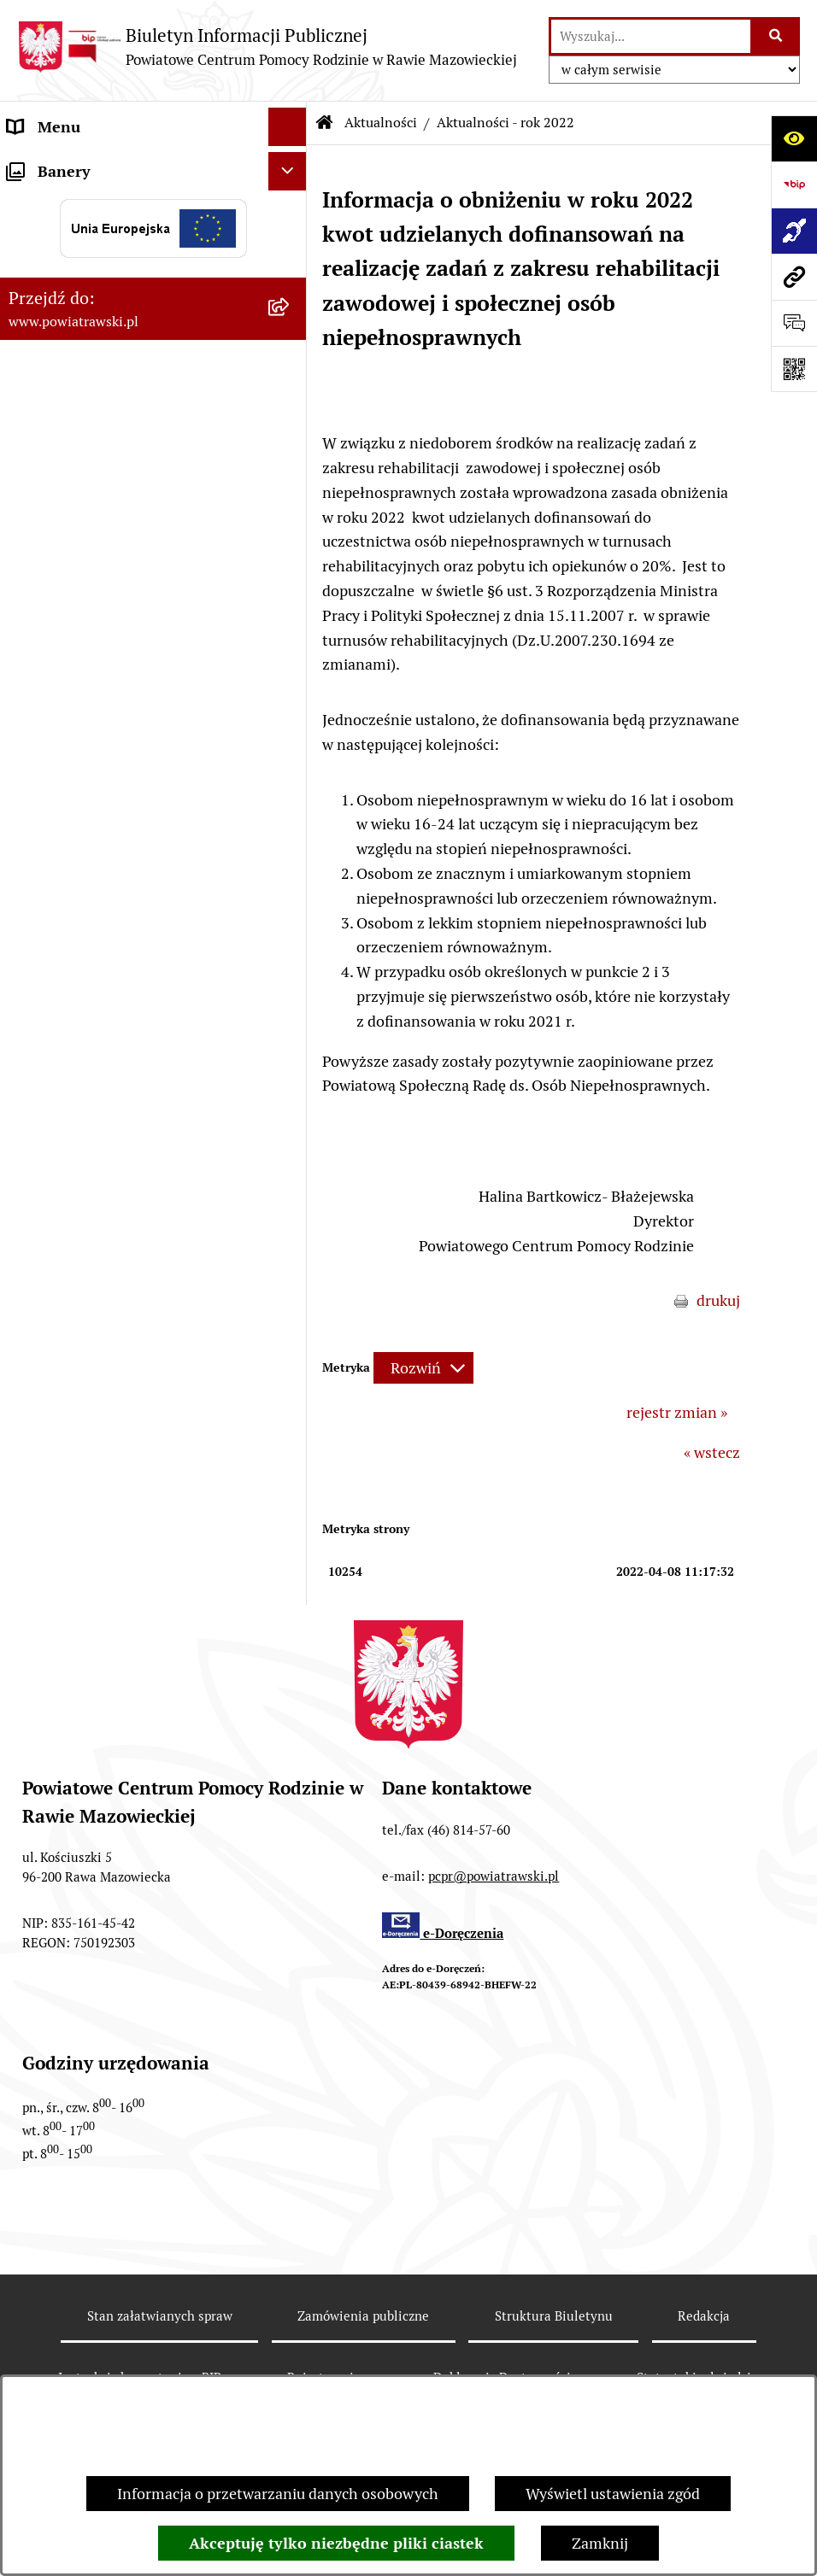 Image resolution: width=817 pixels, height=2576 pixels. What do you see at coordinates (794, 369) in the screenshot?
I see `[Otwórz fotokod]` at bounding box center [794, 369].